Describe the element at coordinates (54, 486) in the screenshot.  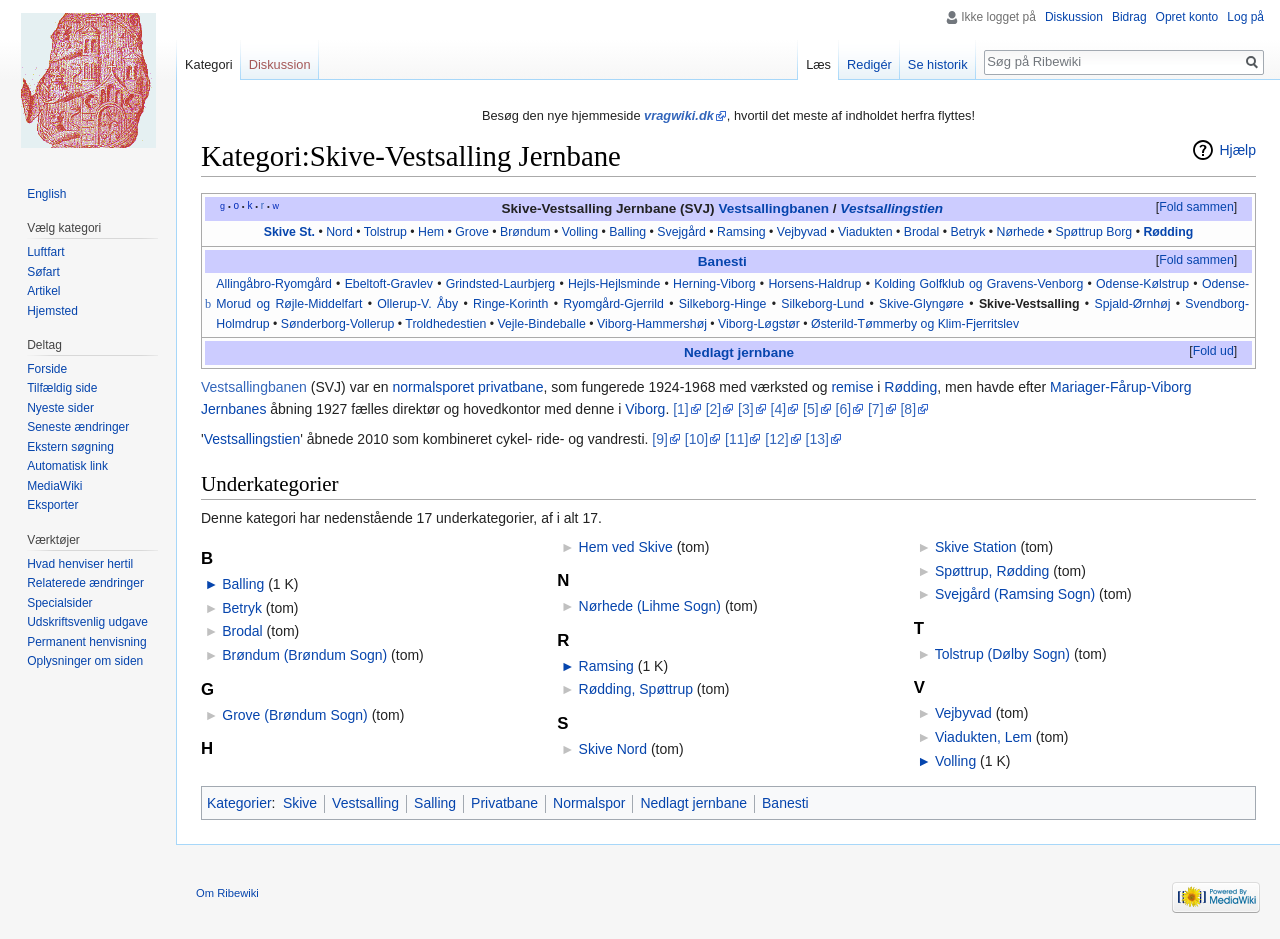
I see `MediaWiki` at that location.